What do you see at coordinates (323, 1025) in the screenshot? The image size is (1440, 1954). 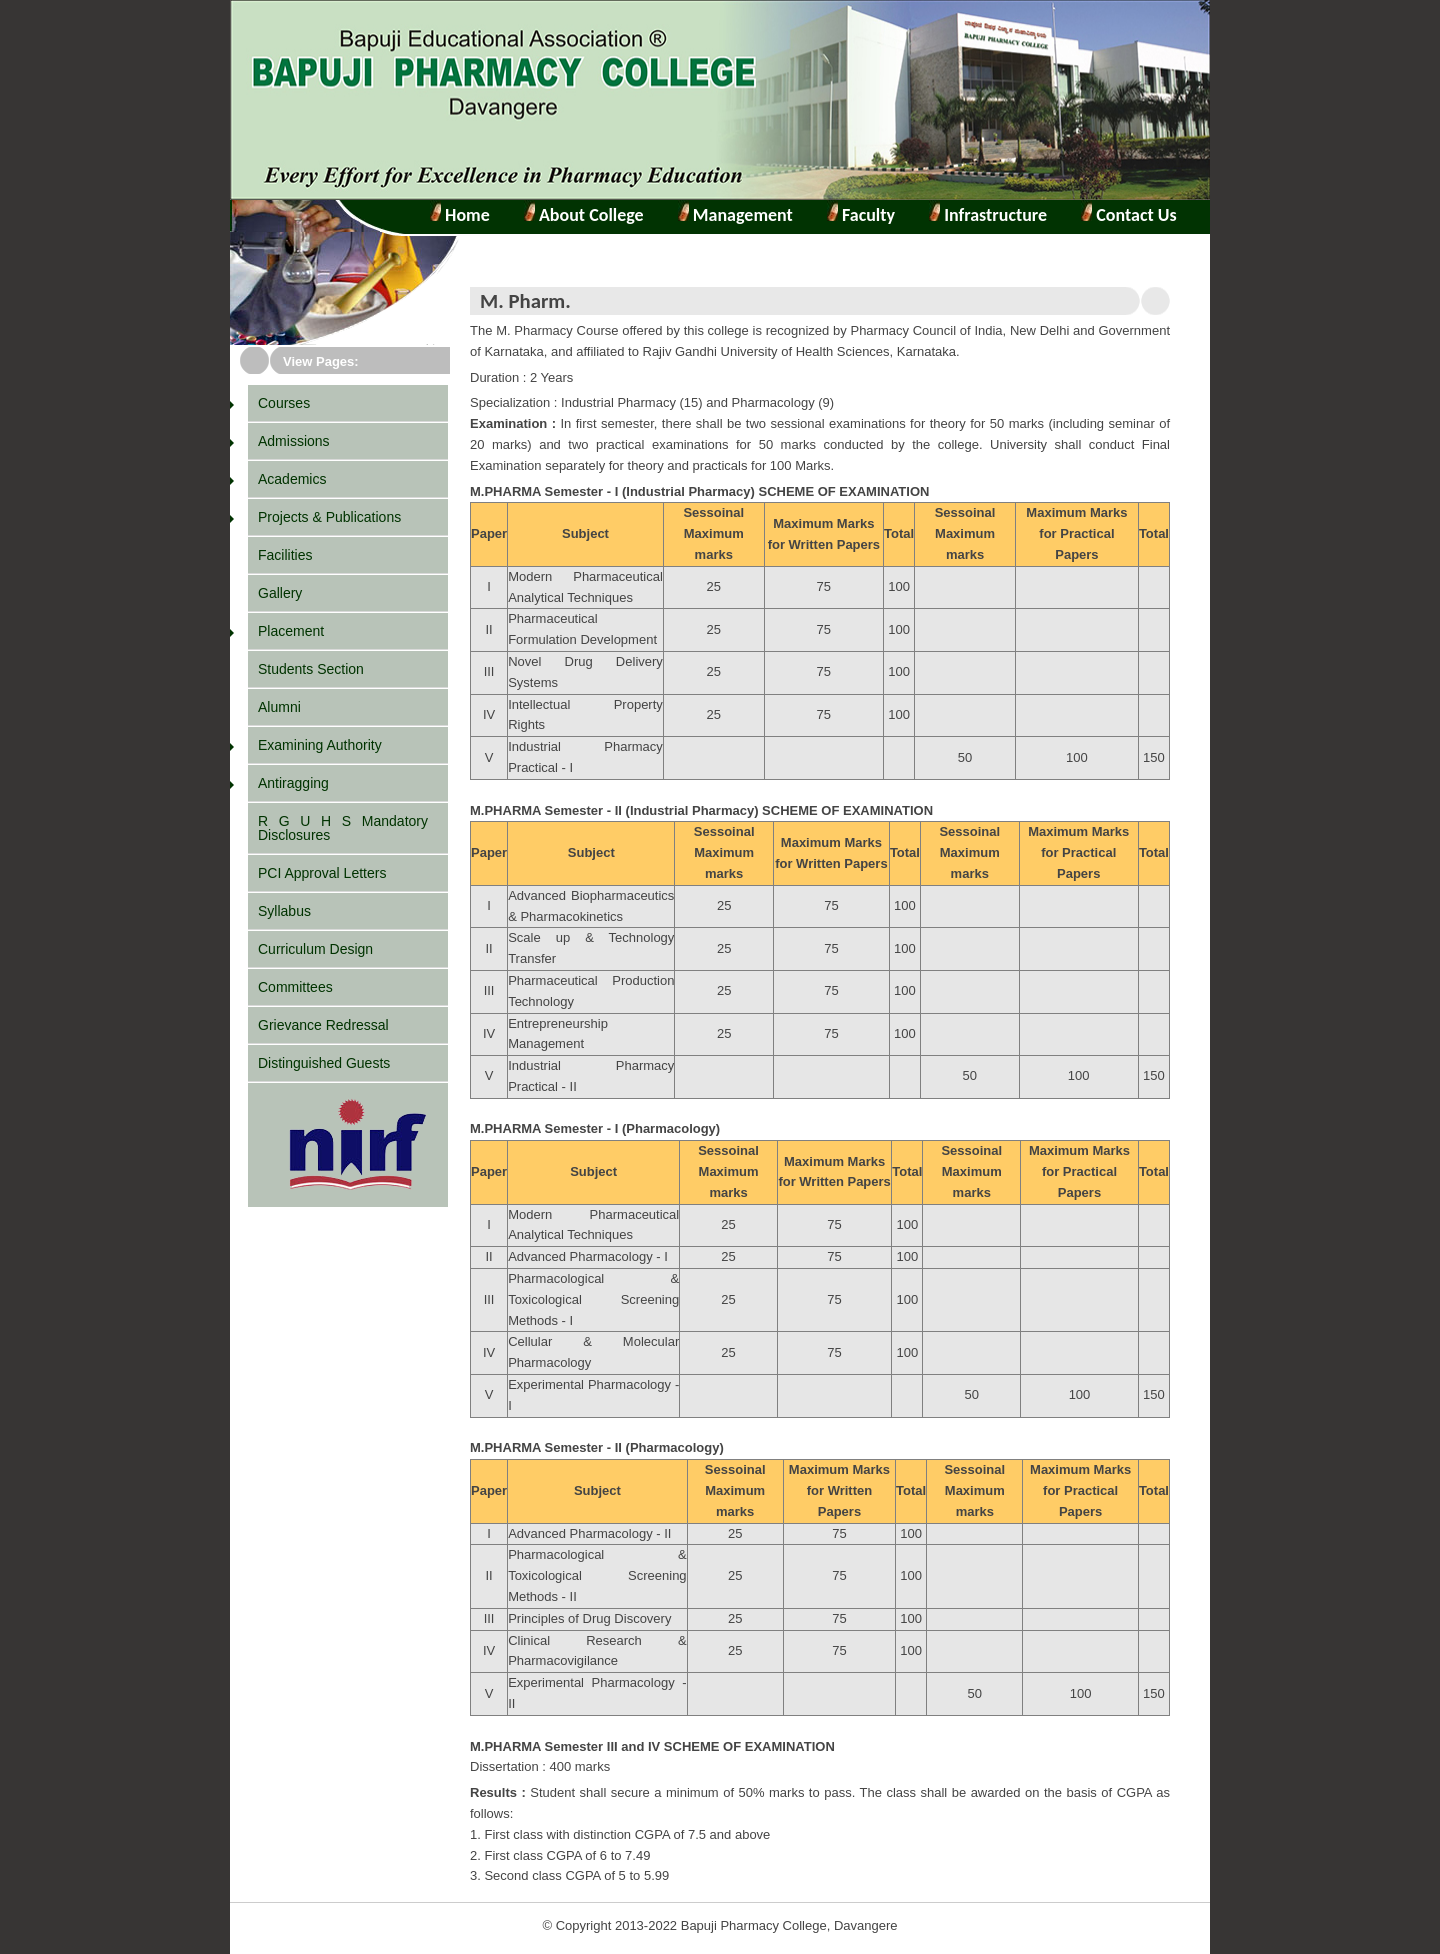 I see `Grievance Redressal` at bounding box center [323, 1025].